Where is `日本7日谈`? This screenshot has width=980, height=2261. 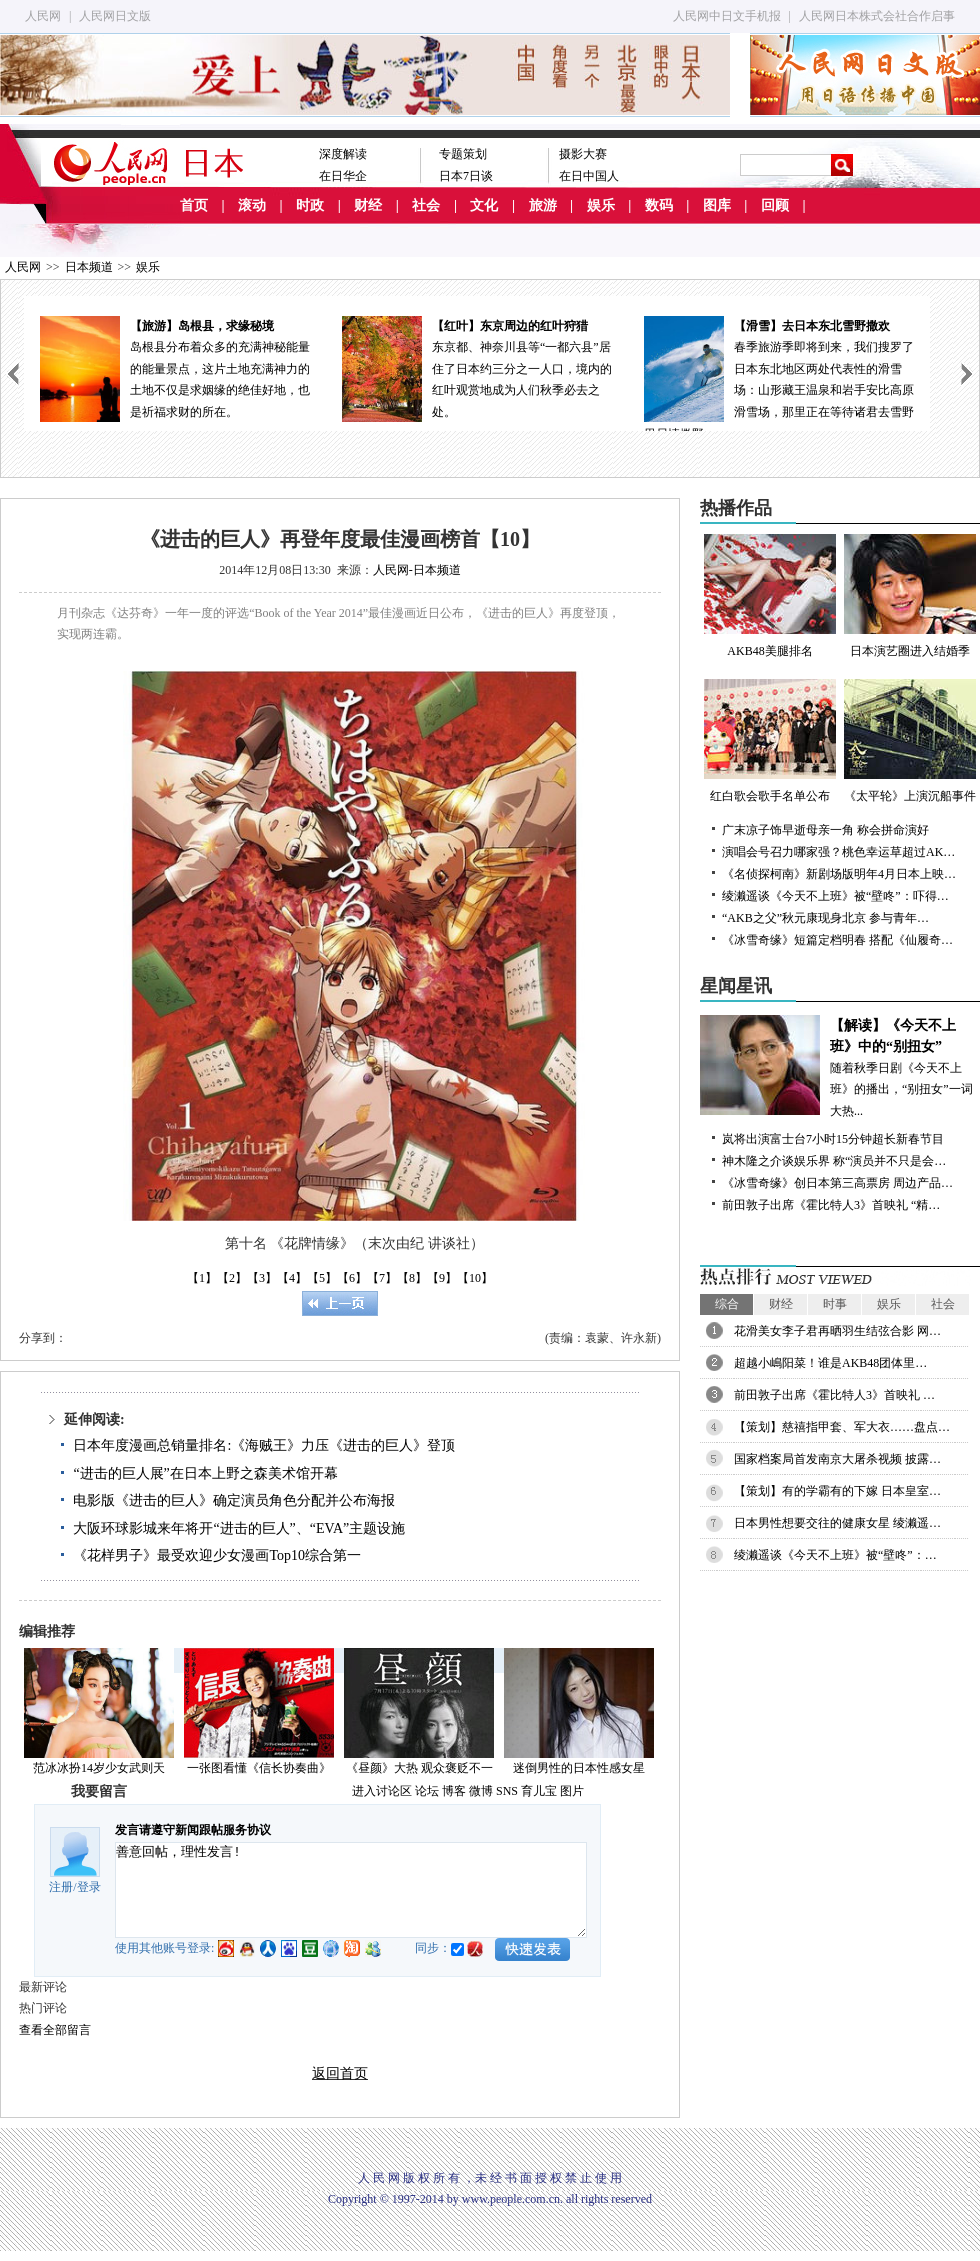 日本7日谈 is located at coordinates (466, 176).